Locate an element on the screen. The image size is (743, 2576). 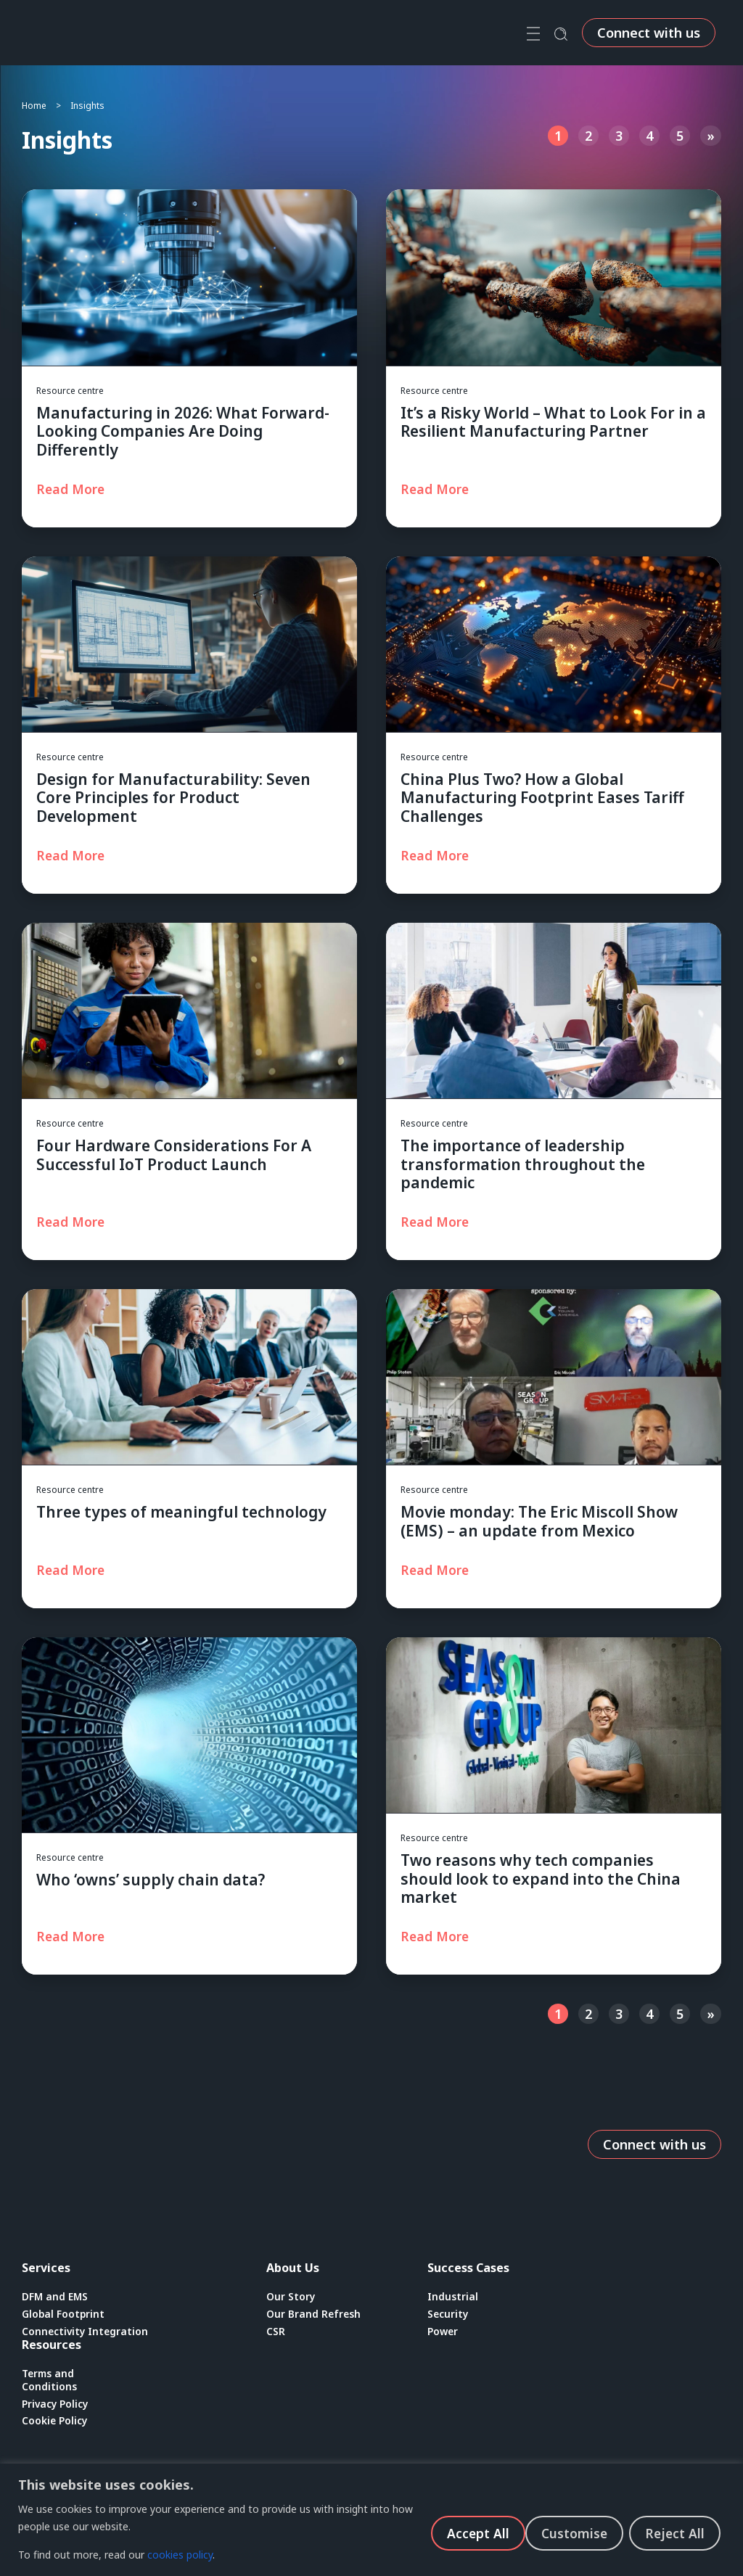
Security is located at coordinates (448, 2314).